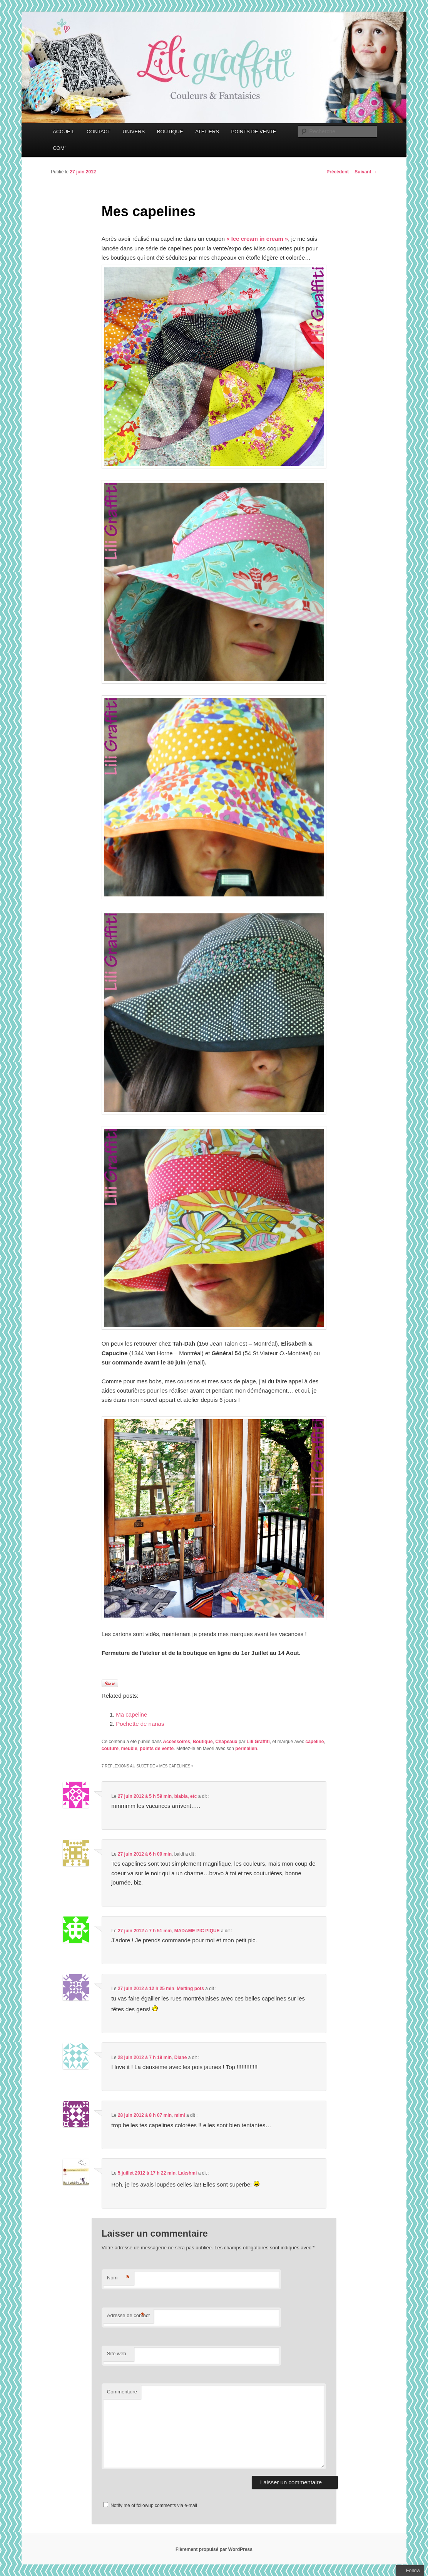 Image resolution: width=428 pixels, height=2576 pixels. Describe the element at coordinates (179, 2115) in the screenshot. I see `mimi` at that location.